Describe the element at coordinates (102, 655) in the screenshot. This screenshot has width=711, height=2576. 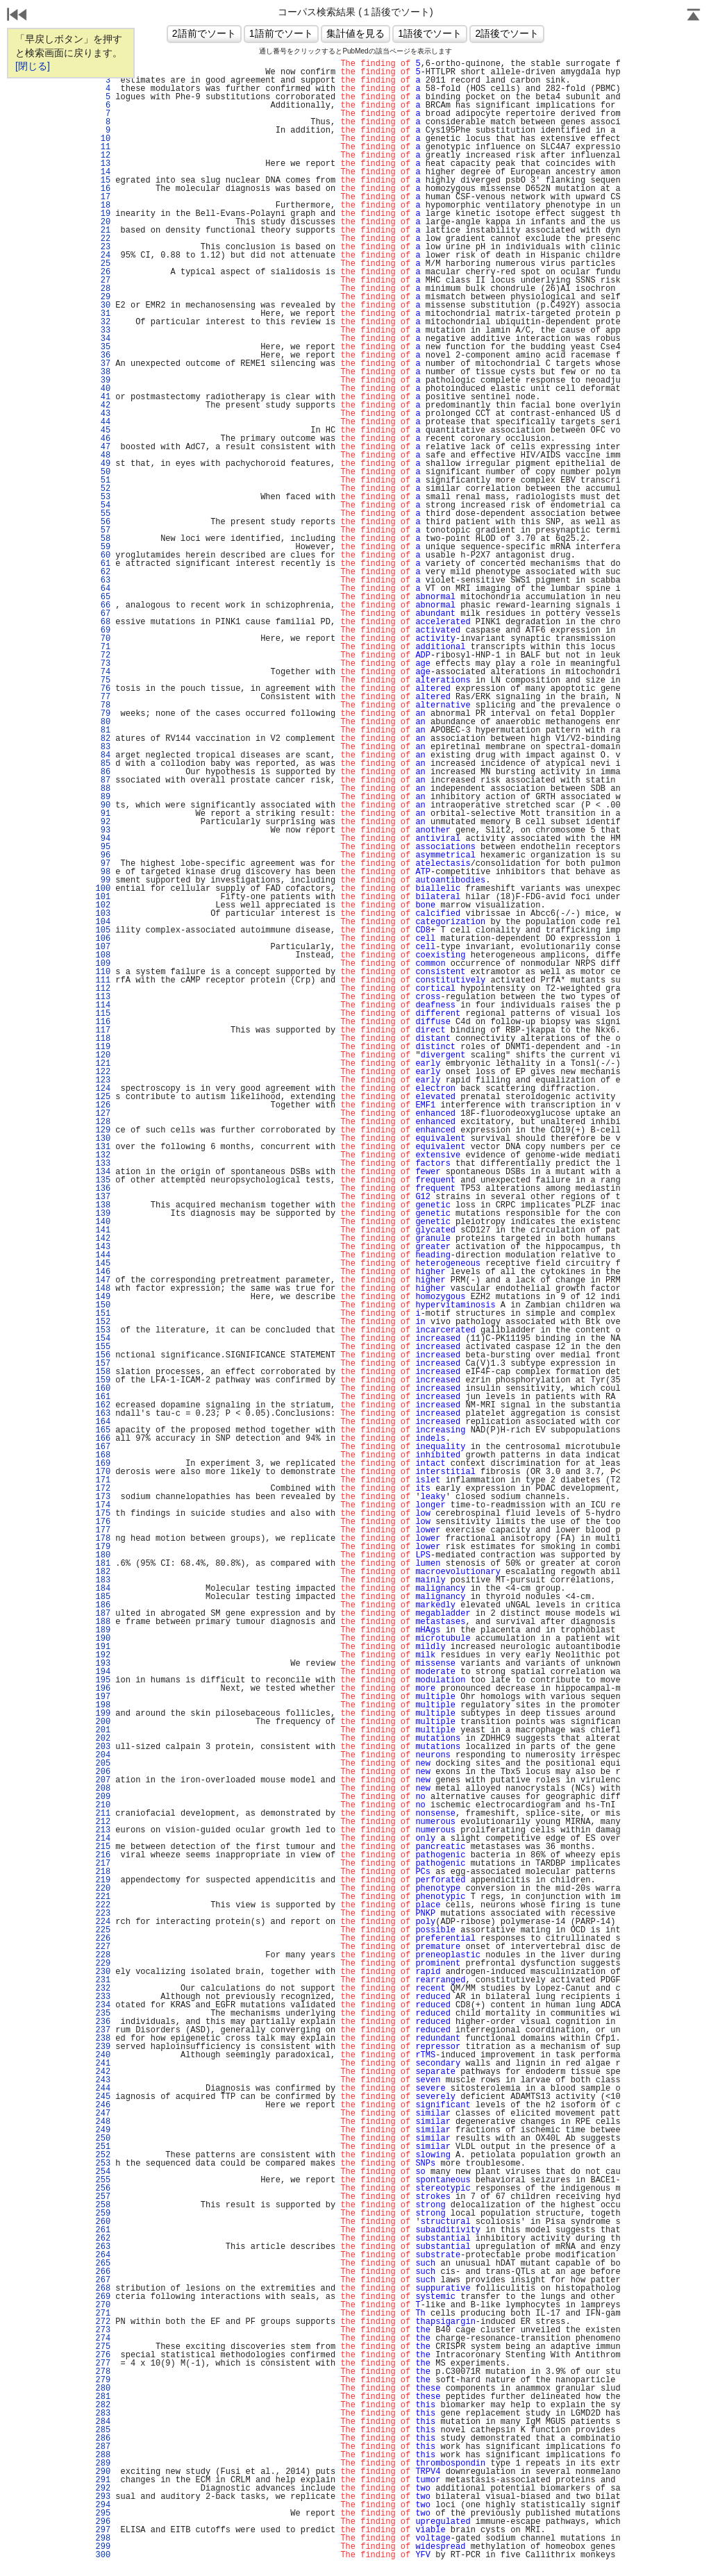
I see `72` at that location.